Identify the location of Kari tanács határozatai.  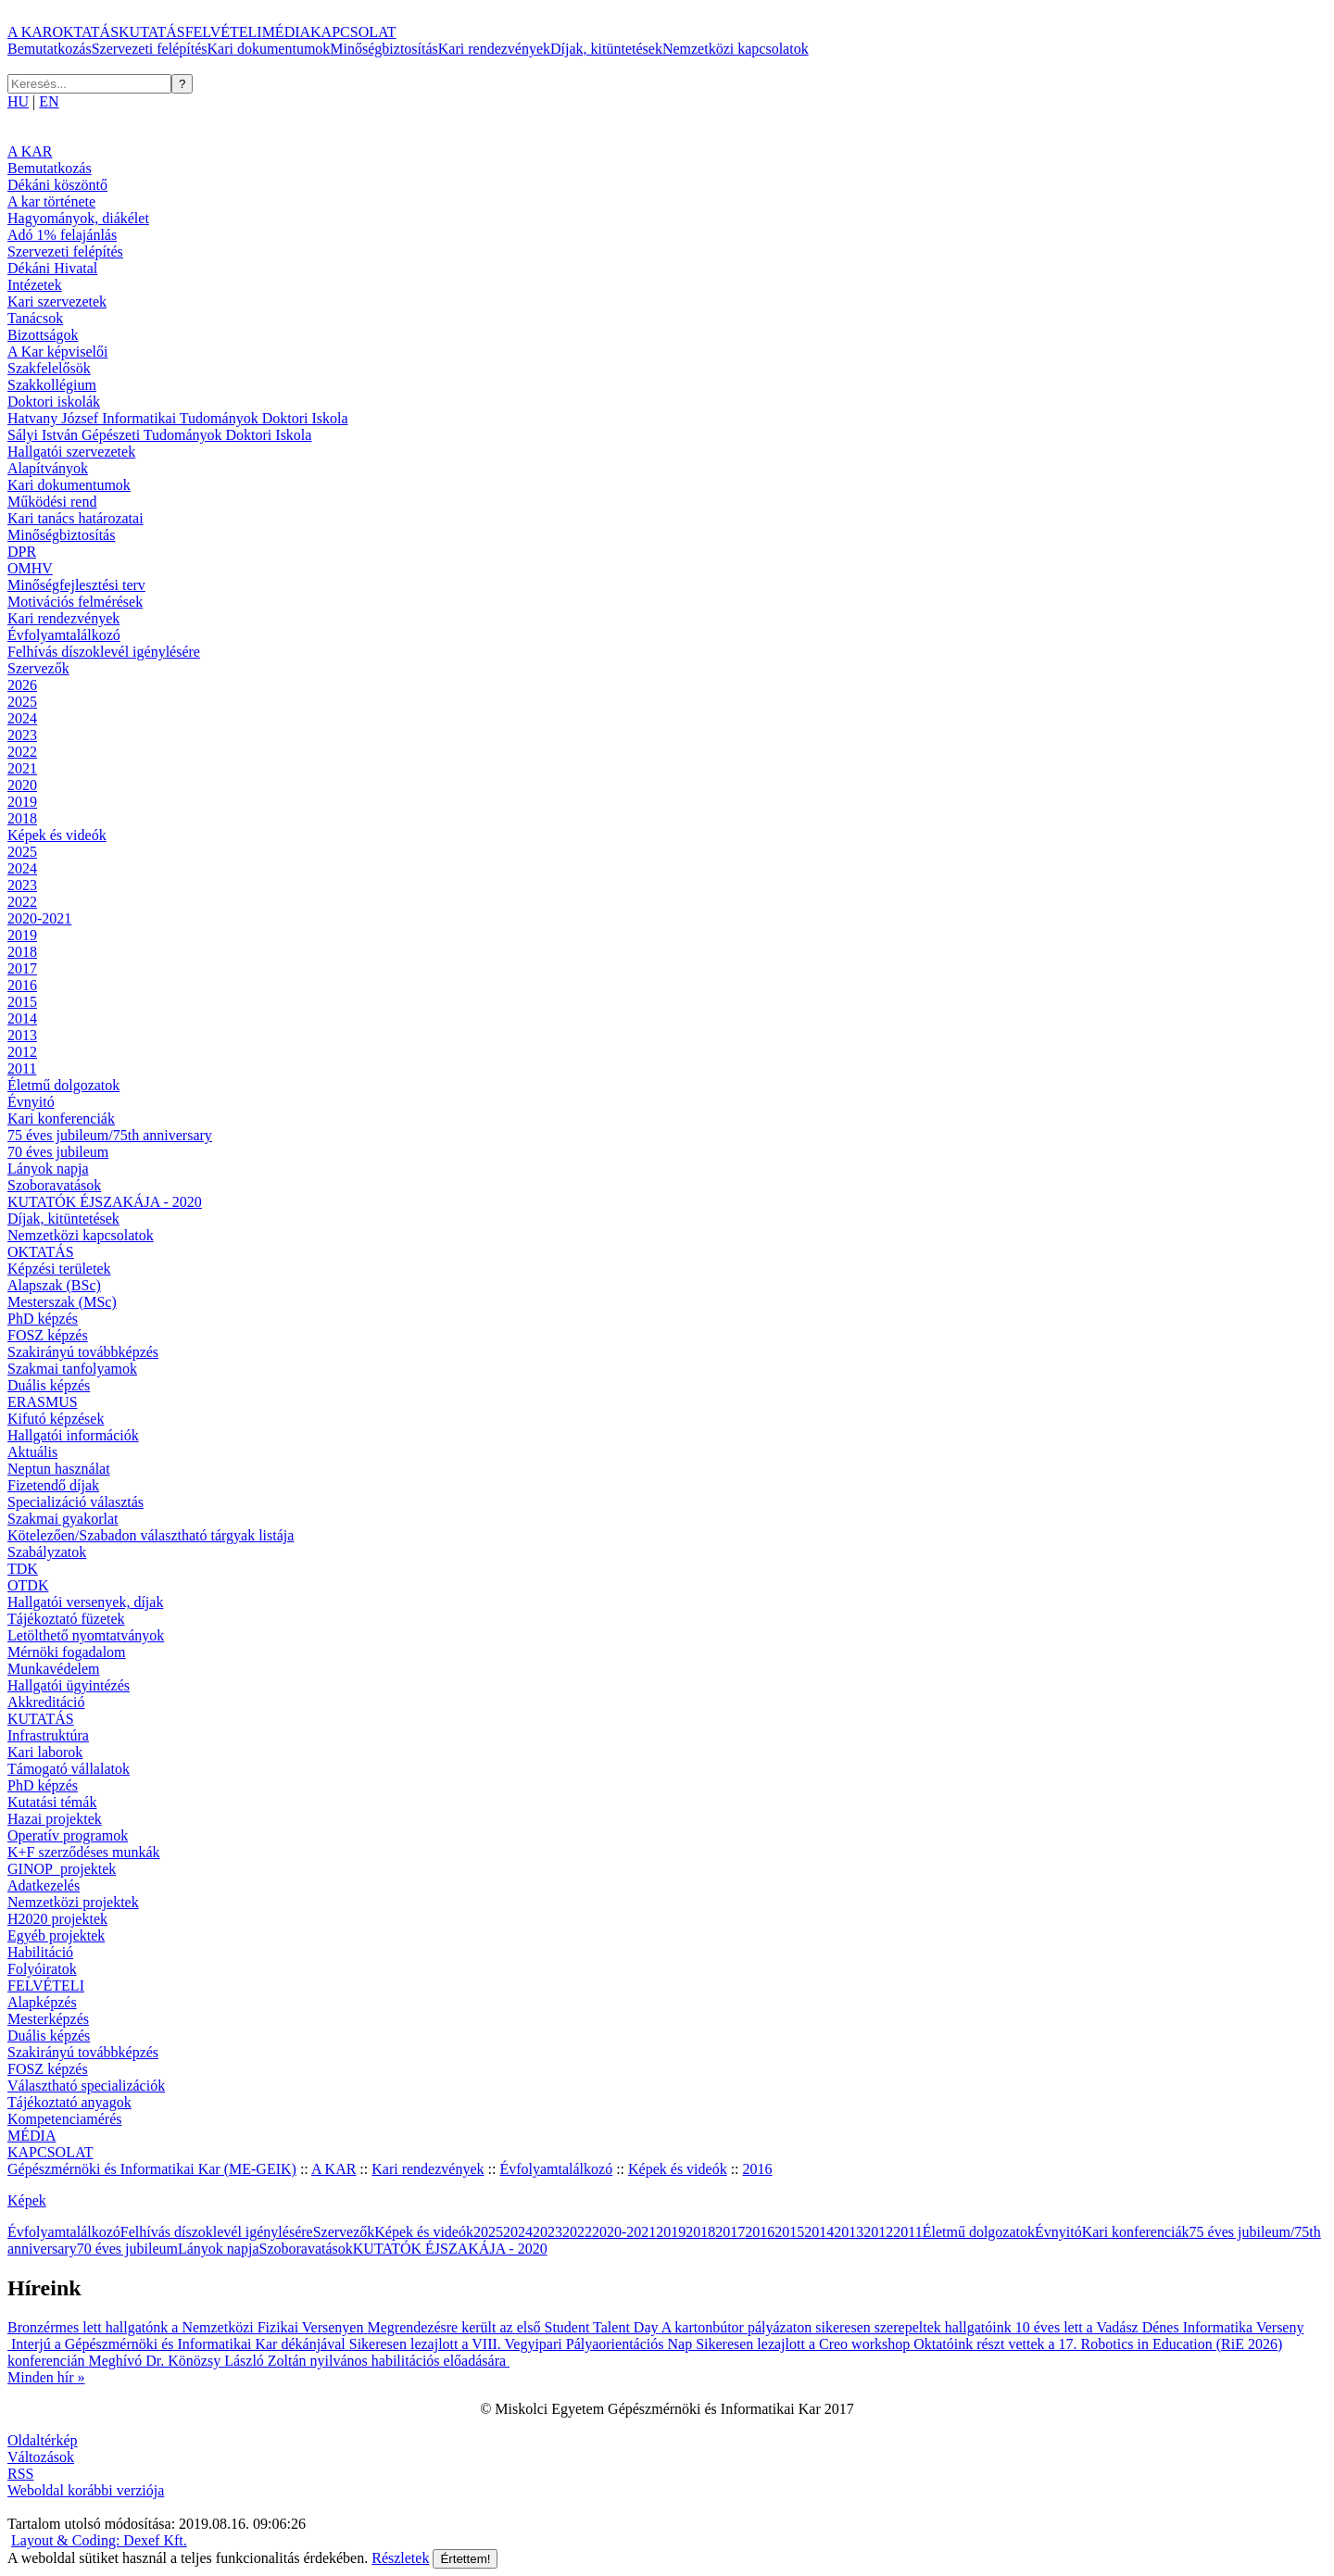
(75, 518).